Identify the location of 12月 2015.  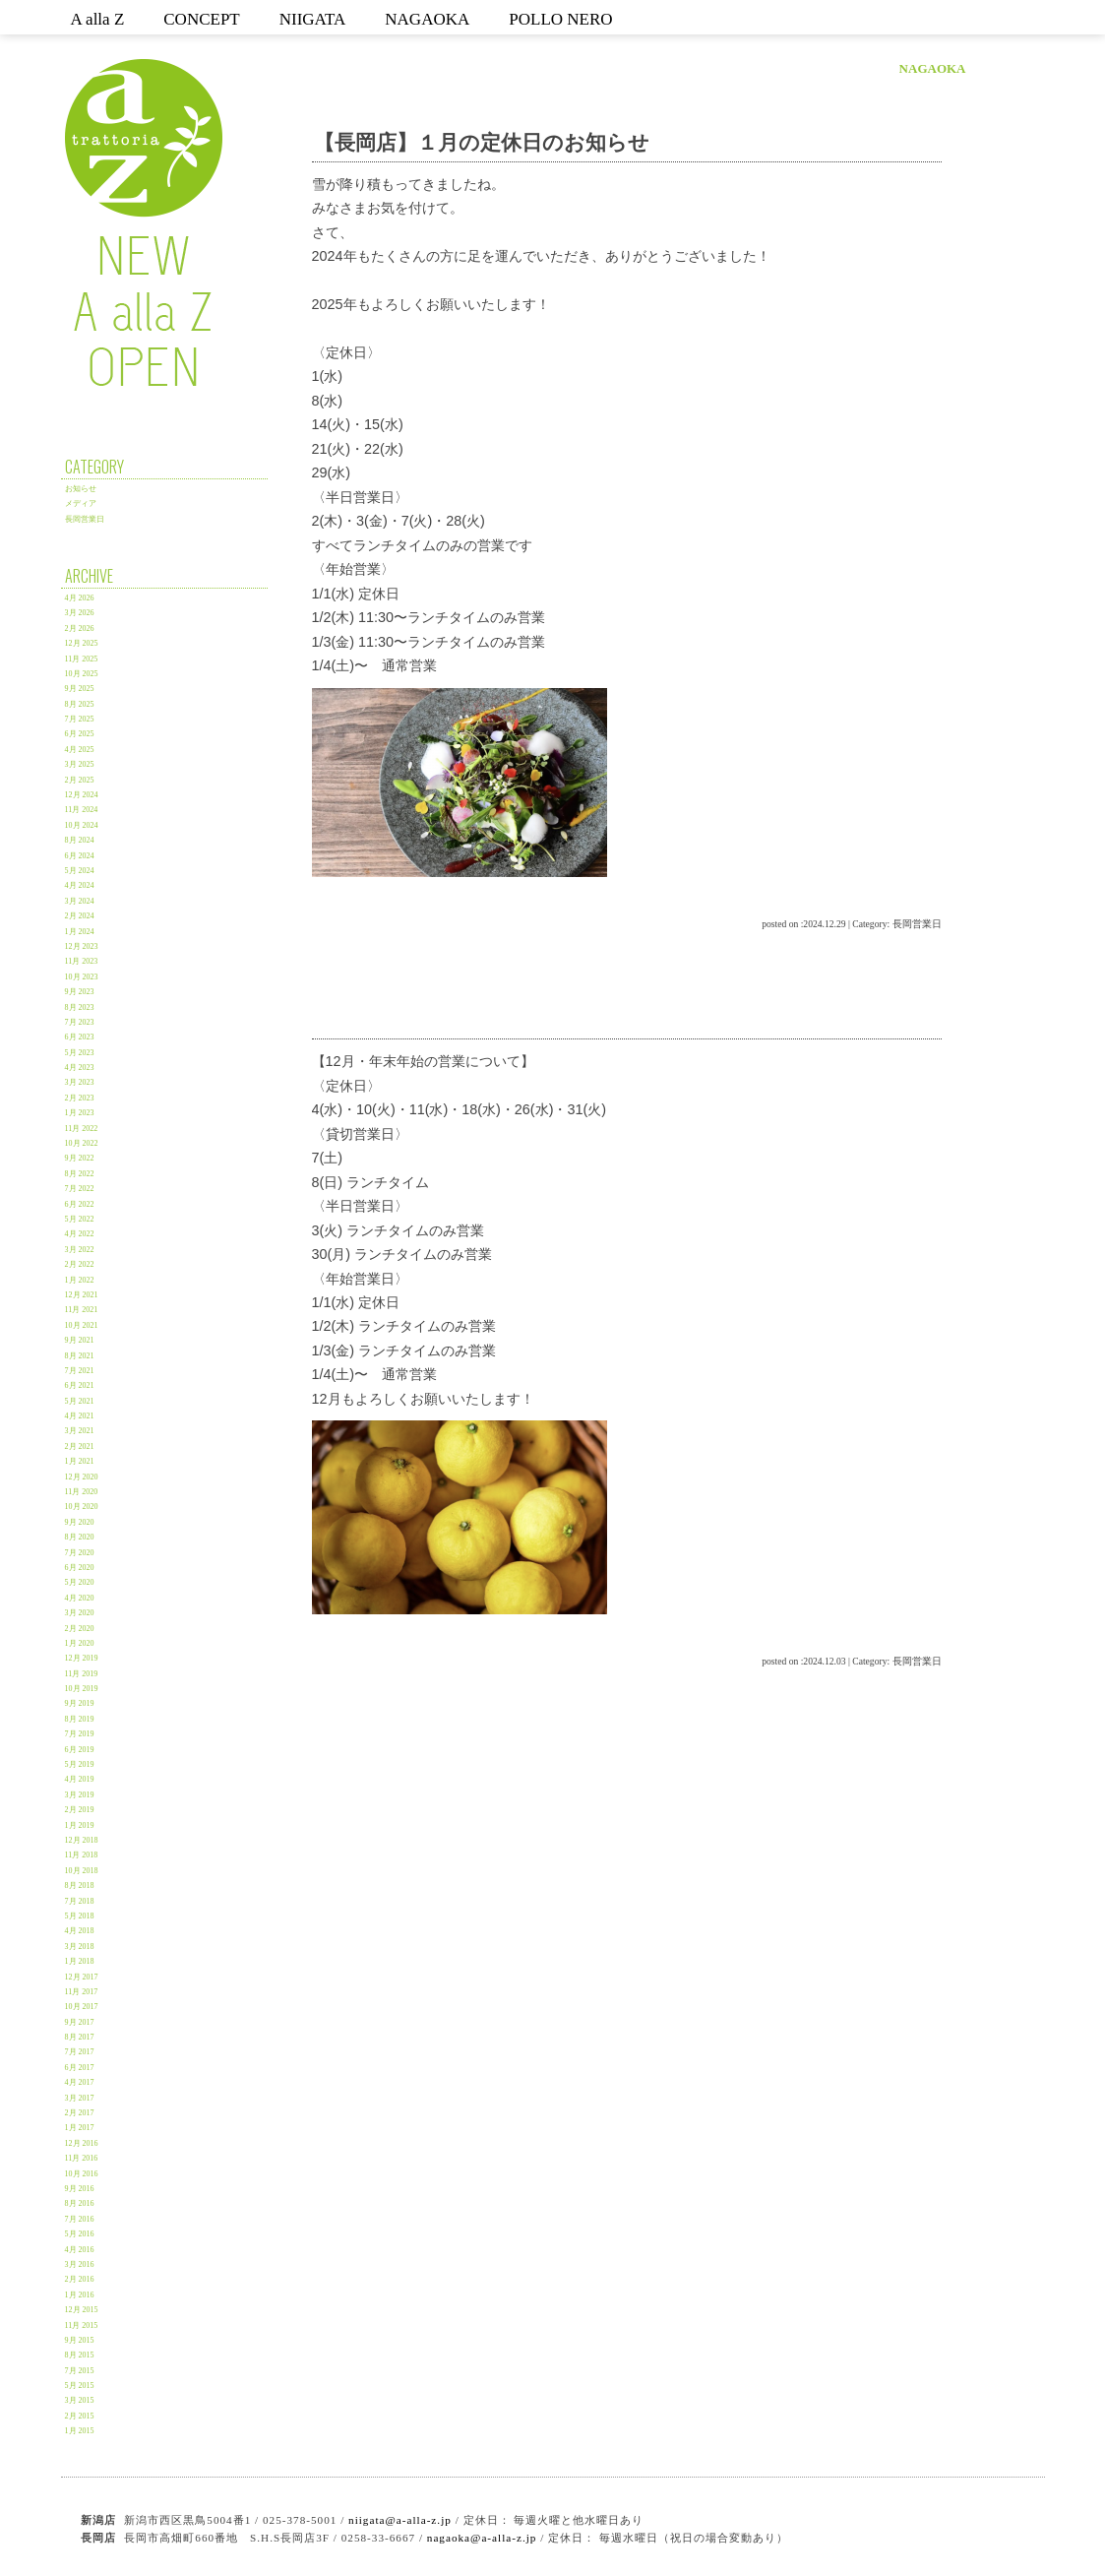
(81, 2309).